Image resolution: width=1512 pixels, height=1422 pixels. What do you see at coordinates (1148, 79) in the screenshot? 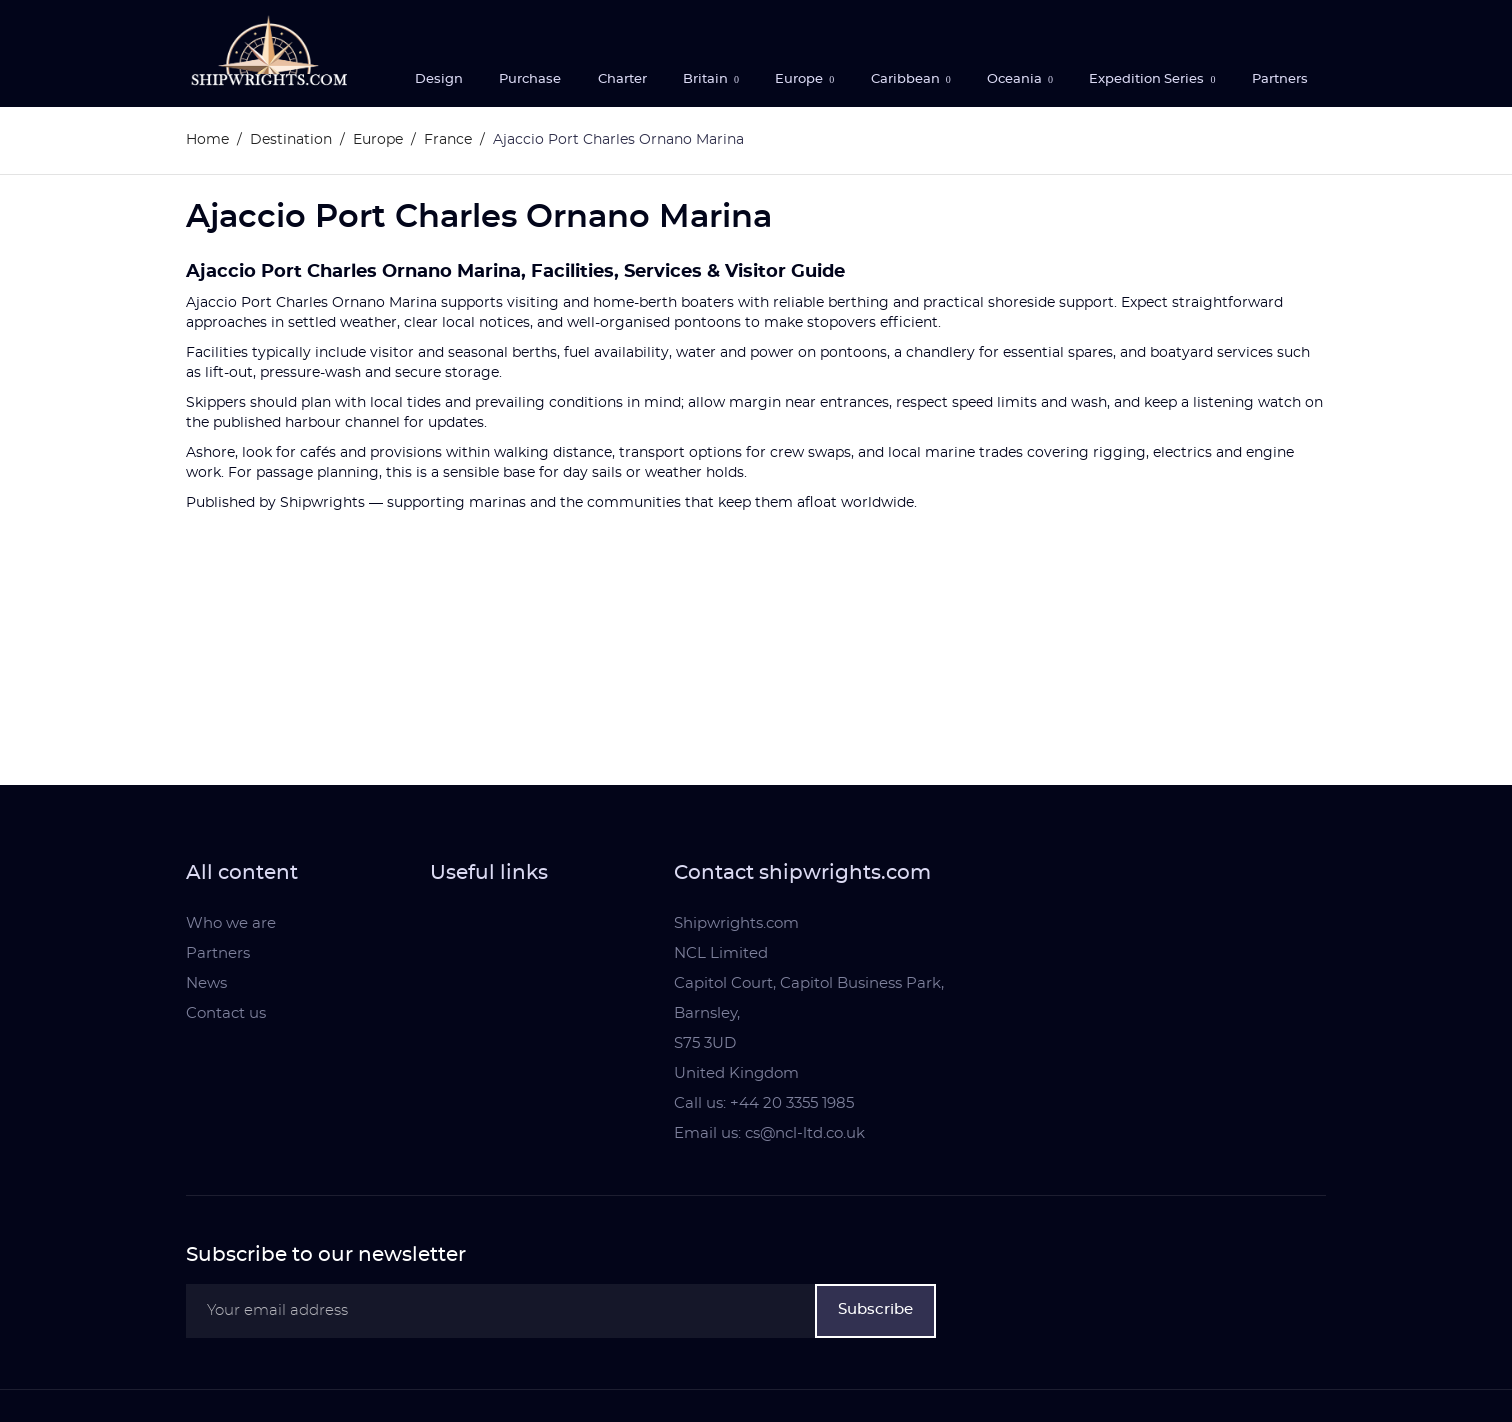
I see `Expedition Series` at bounding box center [1148, 79].